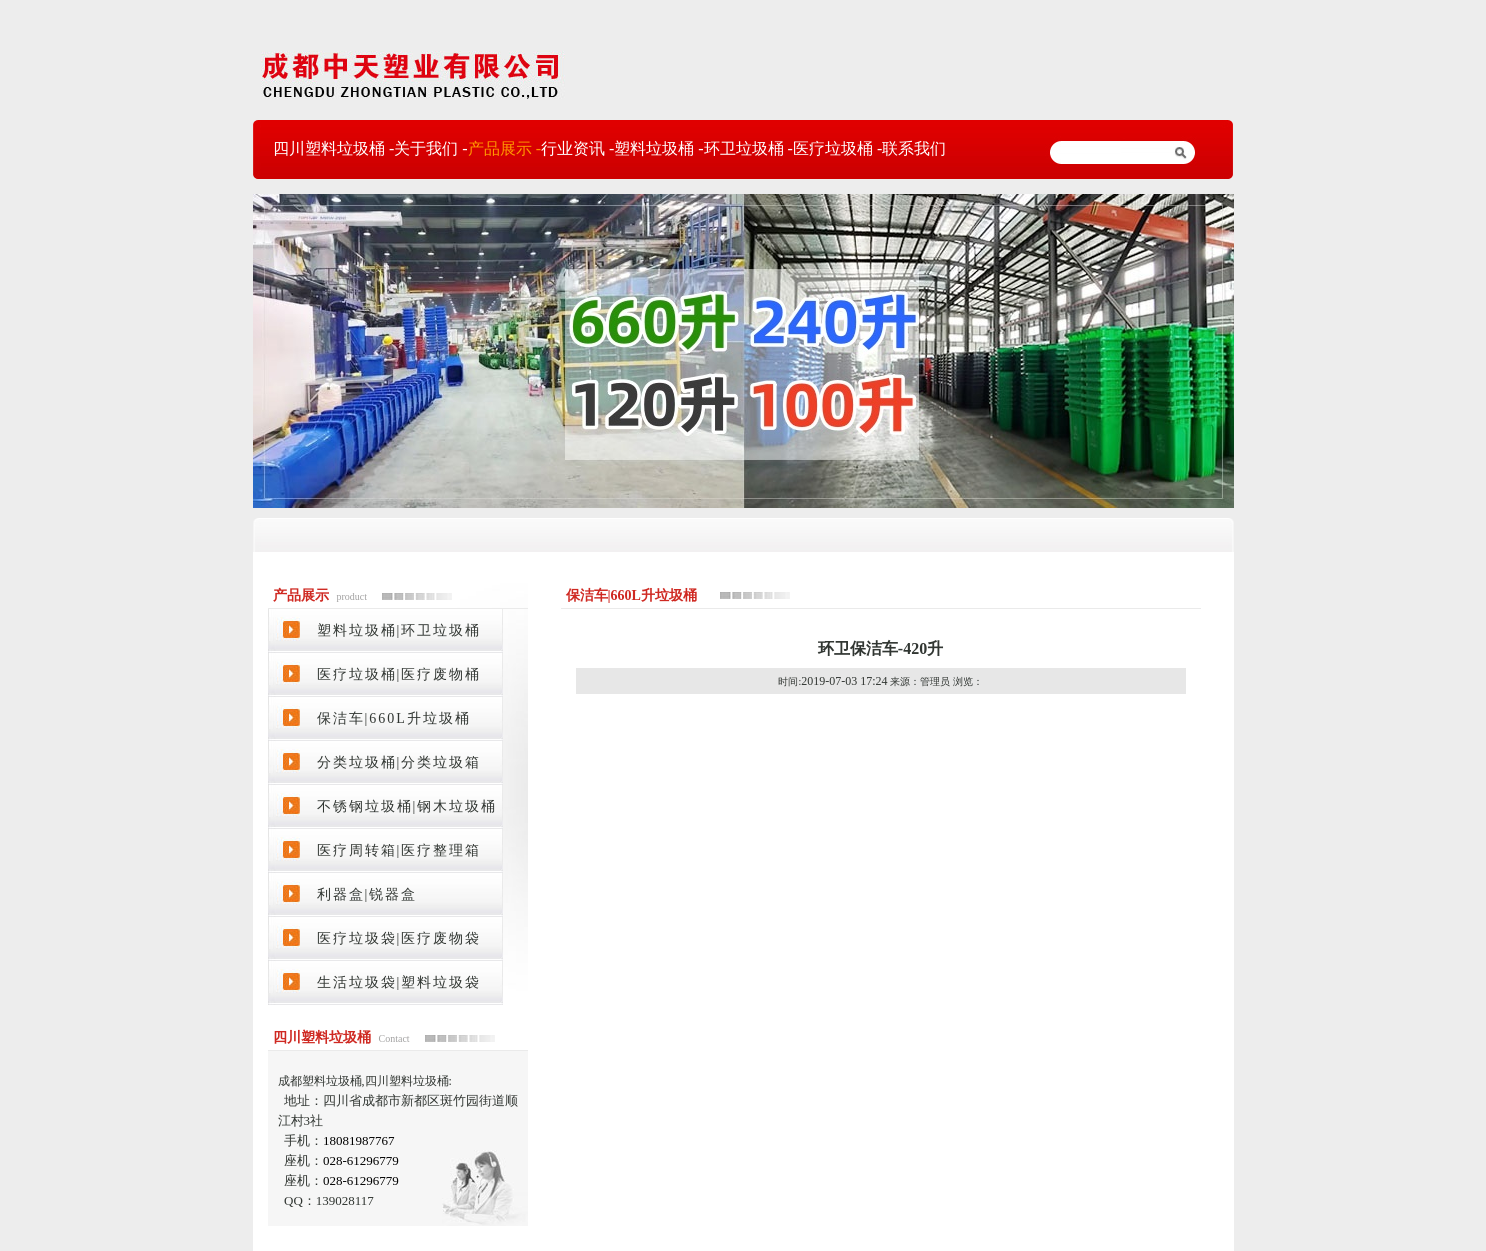 This screenshot has width=1486, height=1251. I want to click on 分类垃圾桶|分类垃圾箱, so click(399, 762).